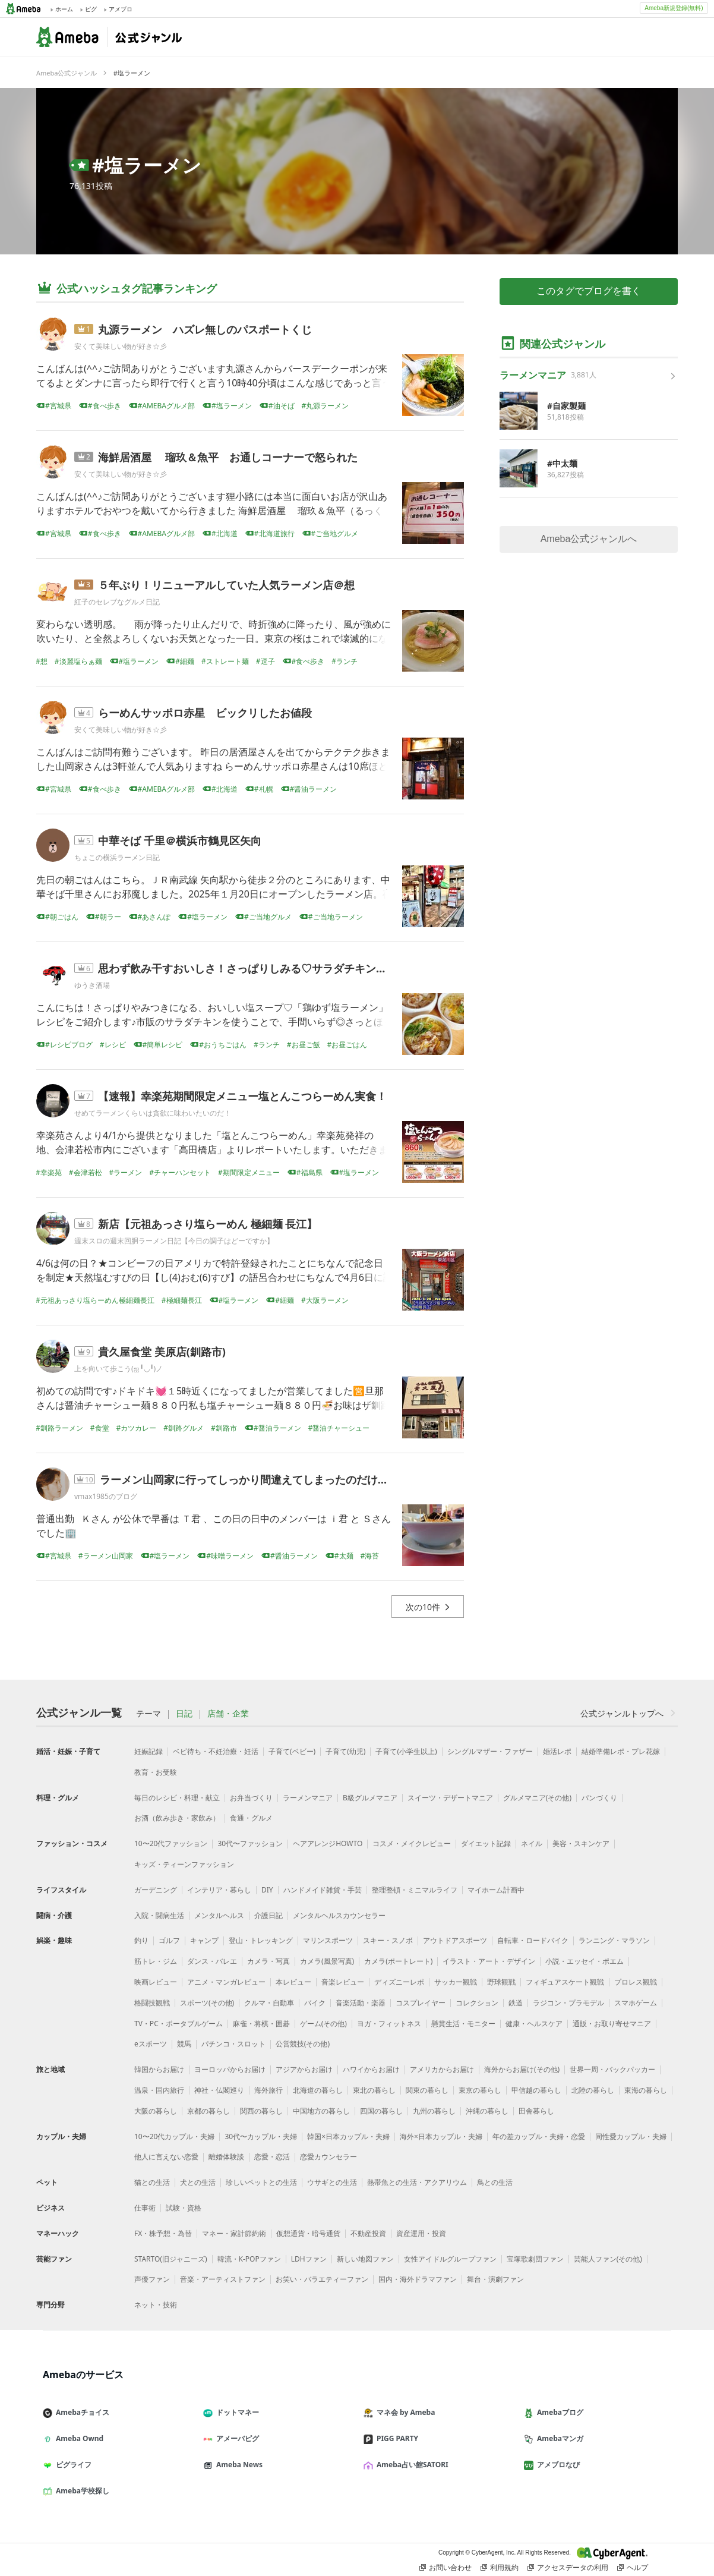 The width and height of the screenshot is (714, 2576). What do you see at coordinates (323, 2023) in the screenshot?
I see `ゲーム(その他)` at bounding box center [323, 2023].